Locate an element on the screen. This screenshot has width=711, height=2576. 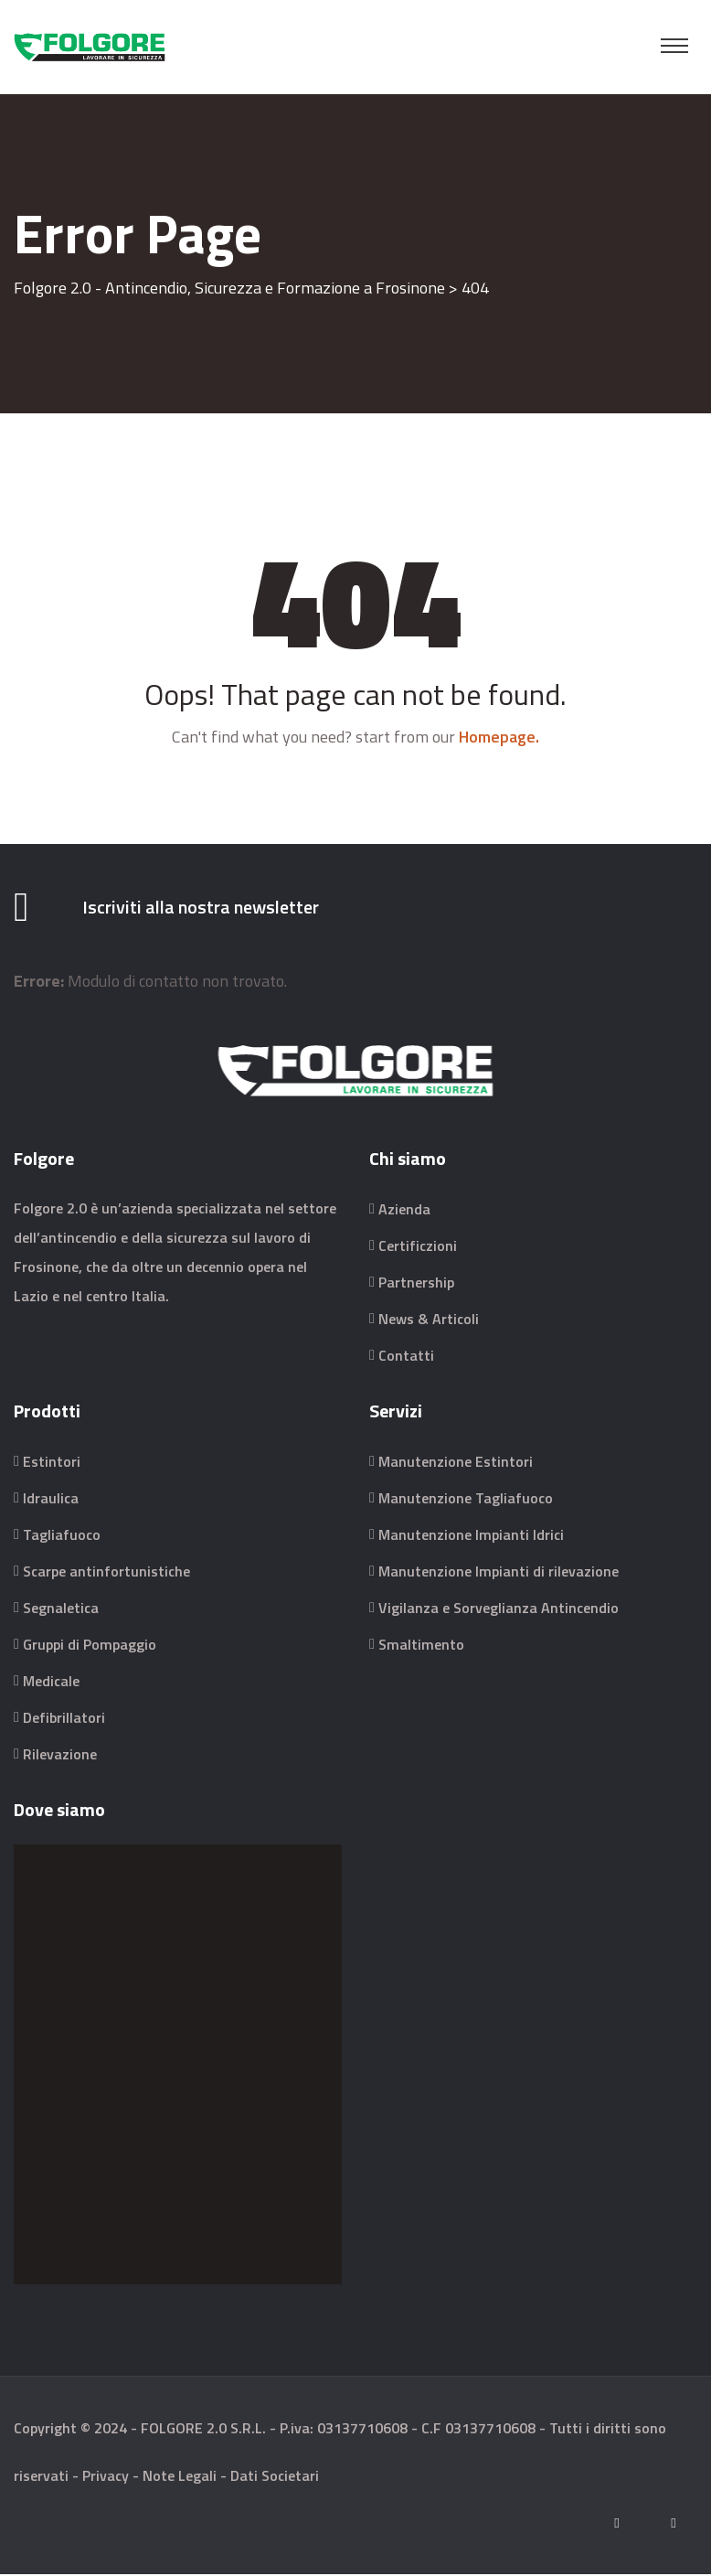
Vigilanza e Sorveglianza Antincendio is located at coordinates (498, 1609).